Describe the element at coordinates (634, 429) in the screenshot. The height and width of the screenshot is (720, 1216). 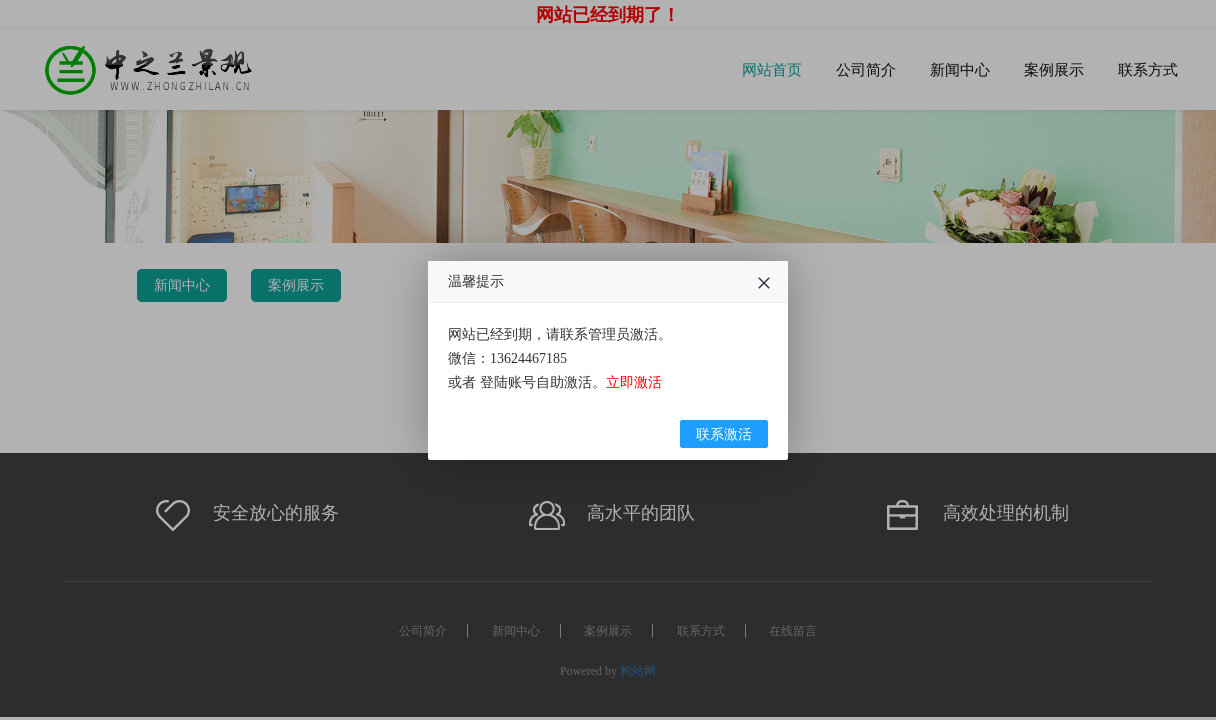
I see `立即激活` at that location.